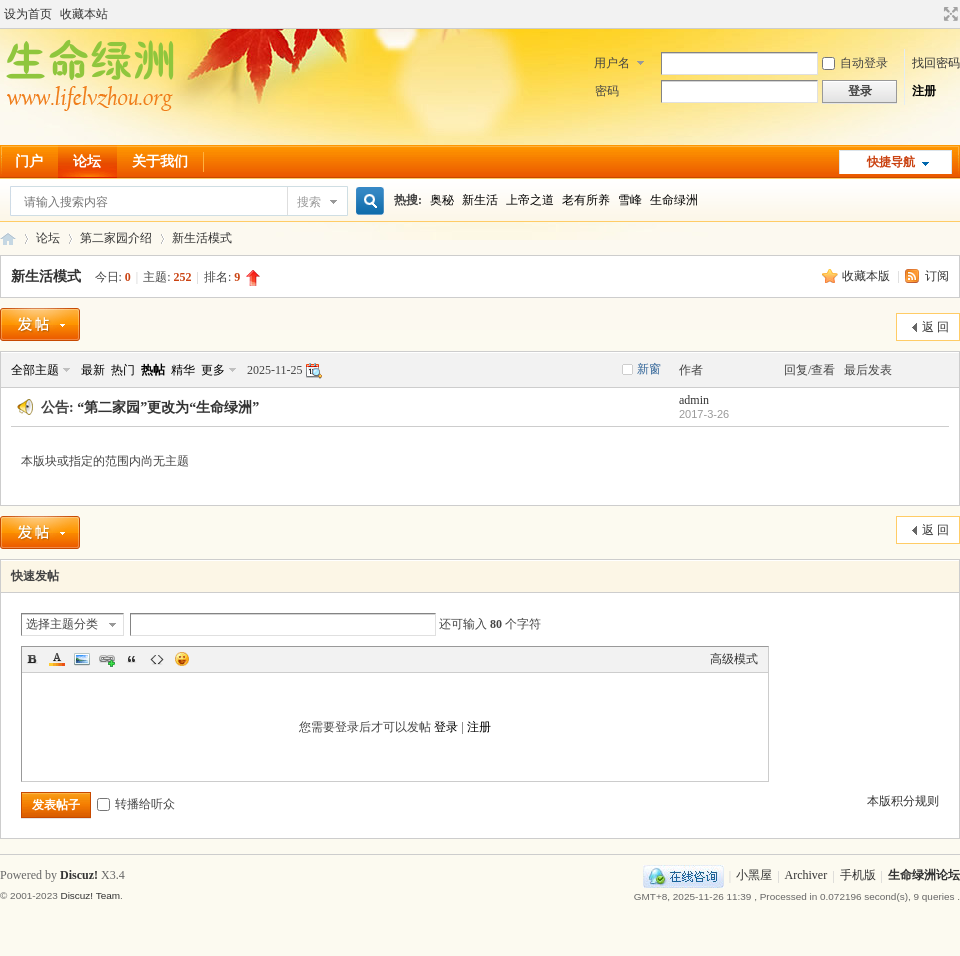 The image size is (960, 956). Describe the element at coordinates (123, 370) in the screenshot. I see `热门` at that location.